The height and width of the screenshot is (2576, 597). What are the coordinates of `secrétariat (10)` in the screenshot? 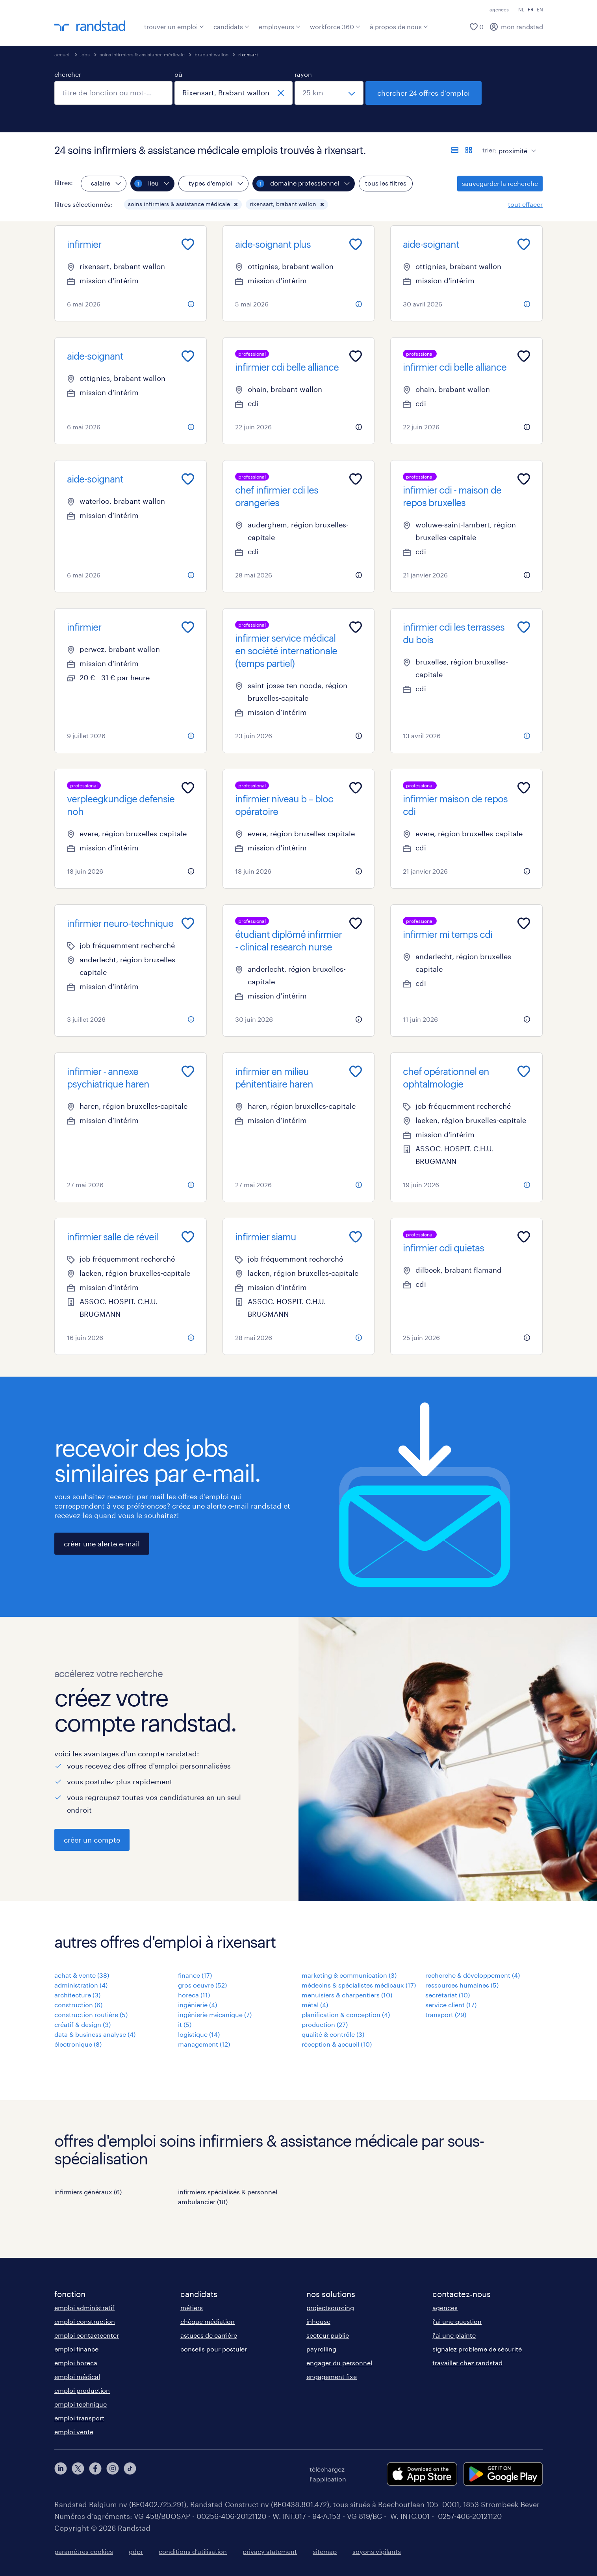 It's located at (447, 1995).